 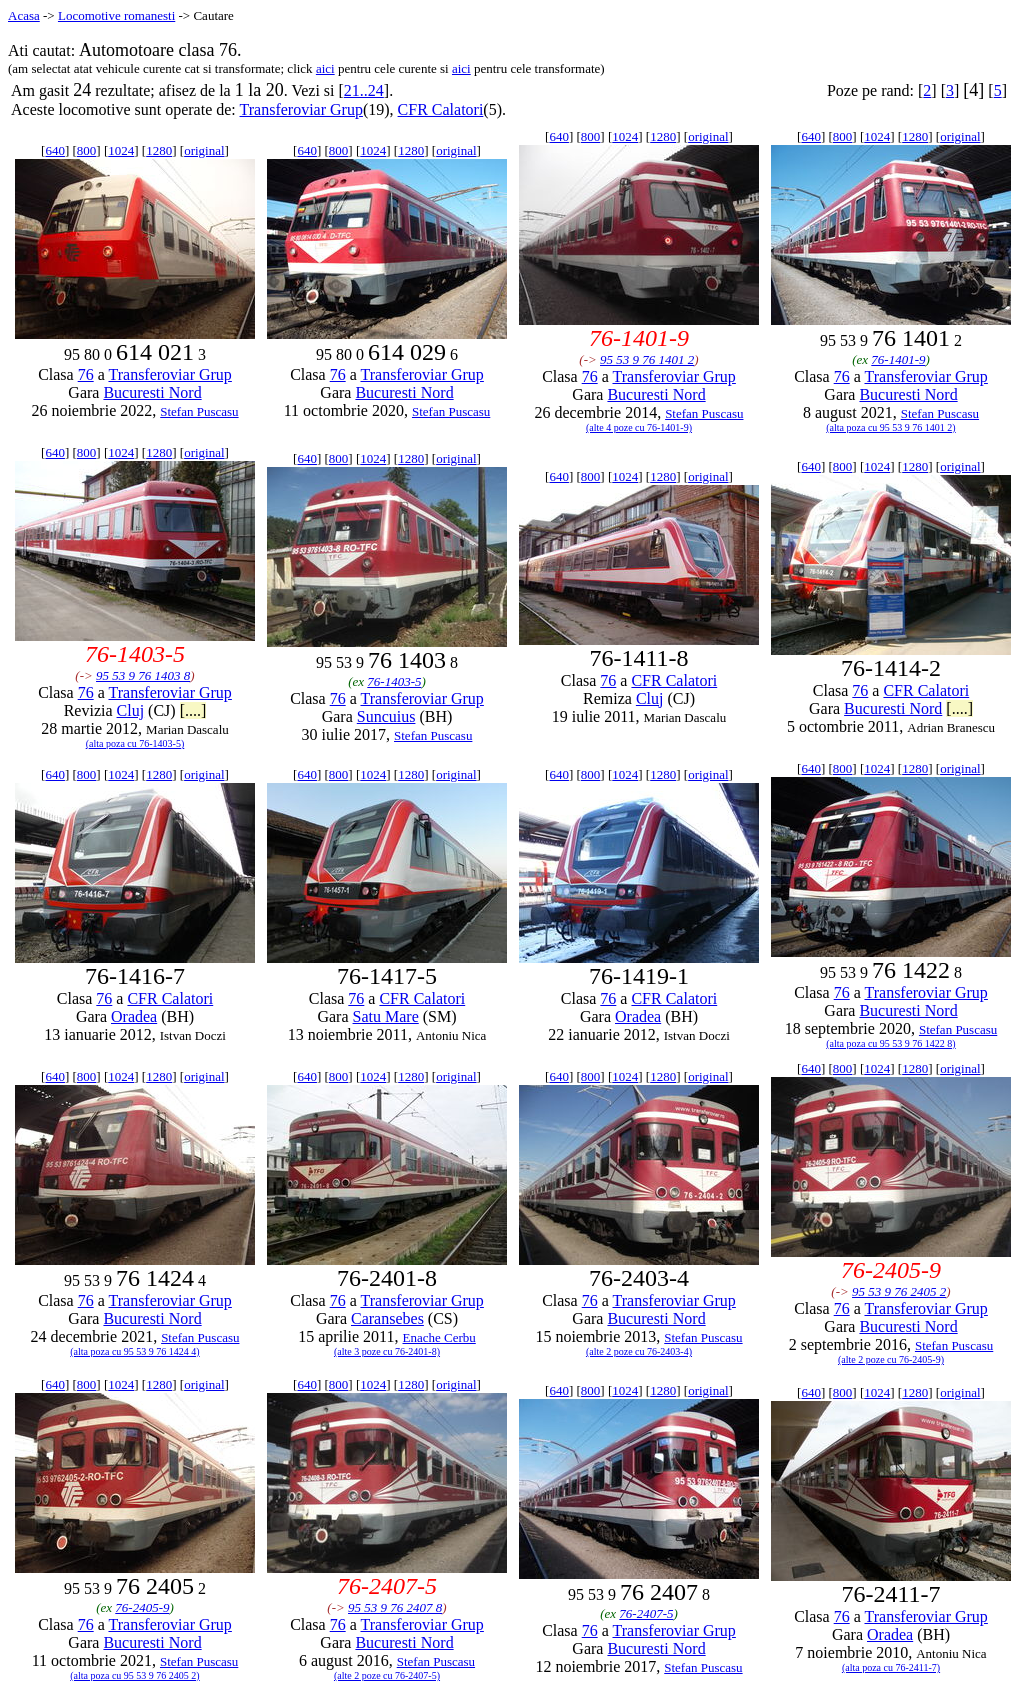 What do you see at coordinates (639, 1351) in the screenshot?
I see `(alte 2 poze cu 76-2403-4)` at bounding box center [639, 1351].